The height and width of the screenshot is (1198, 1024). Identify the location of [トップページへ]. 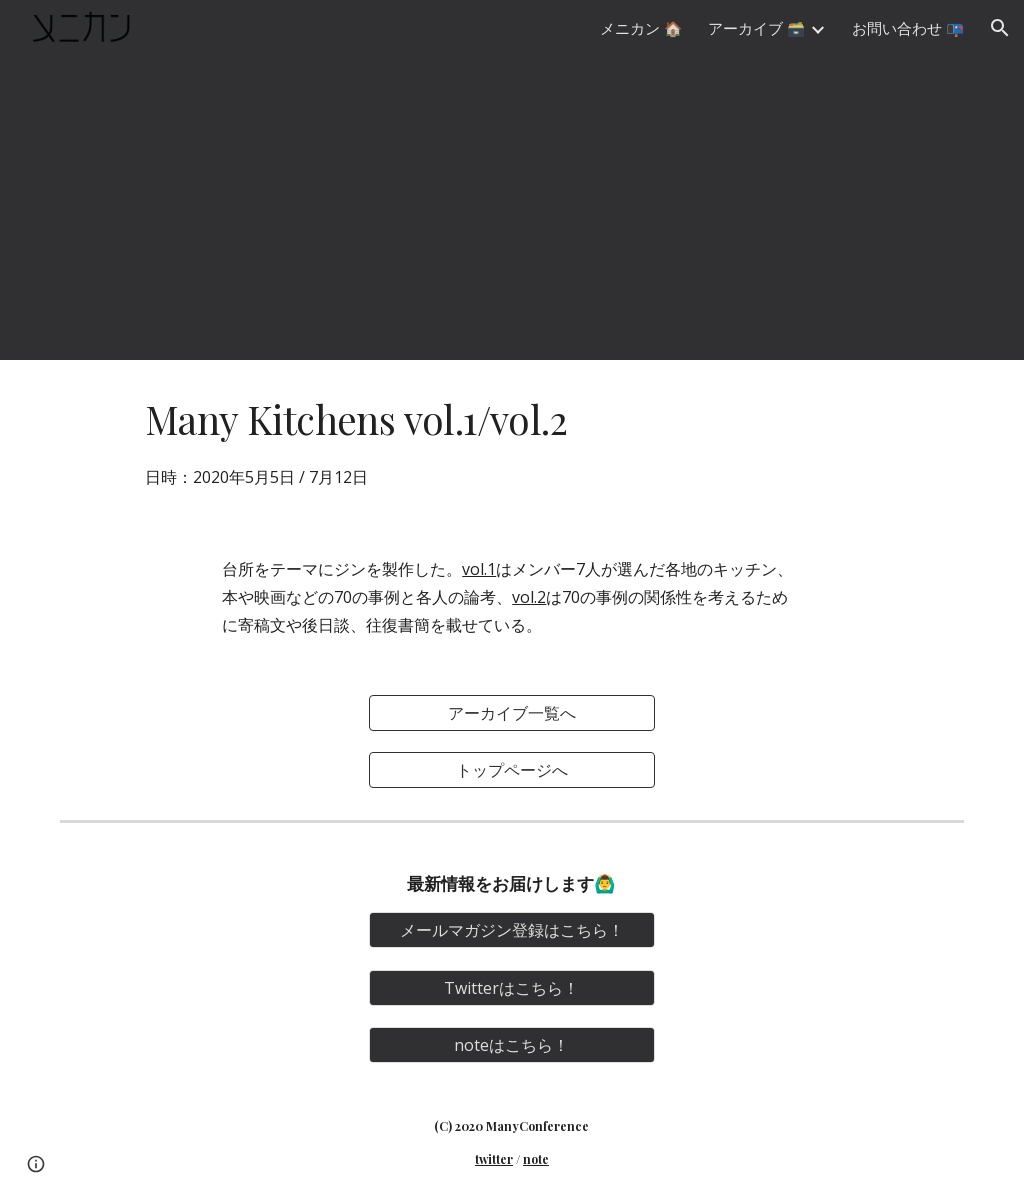
(512, 770).